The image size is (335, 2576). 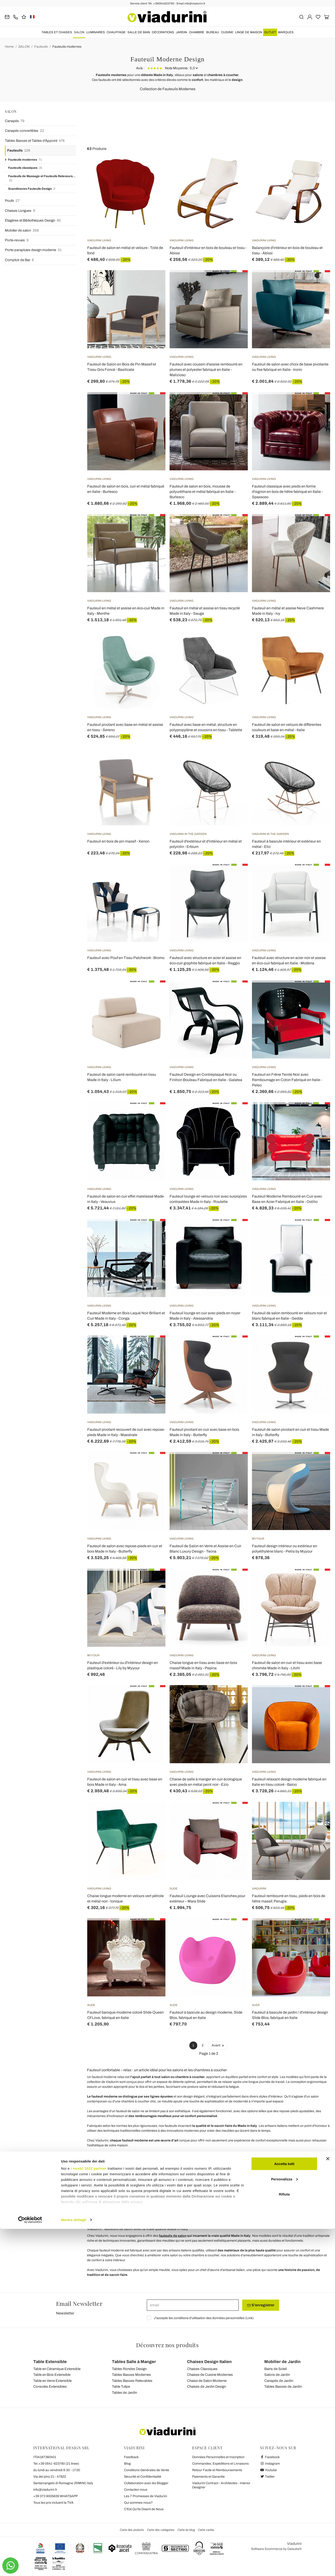 What do you see at coordinates (249, 2318) in the screenshot?
I see `Link` at bounding box center [249, 2318].